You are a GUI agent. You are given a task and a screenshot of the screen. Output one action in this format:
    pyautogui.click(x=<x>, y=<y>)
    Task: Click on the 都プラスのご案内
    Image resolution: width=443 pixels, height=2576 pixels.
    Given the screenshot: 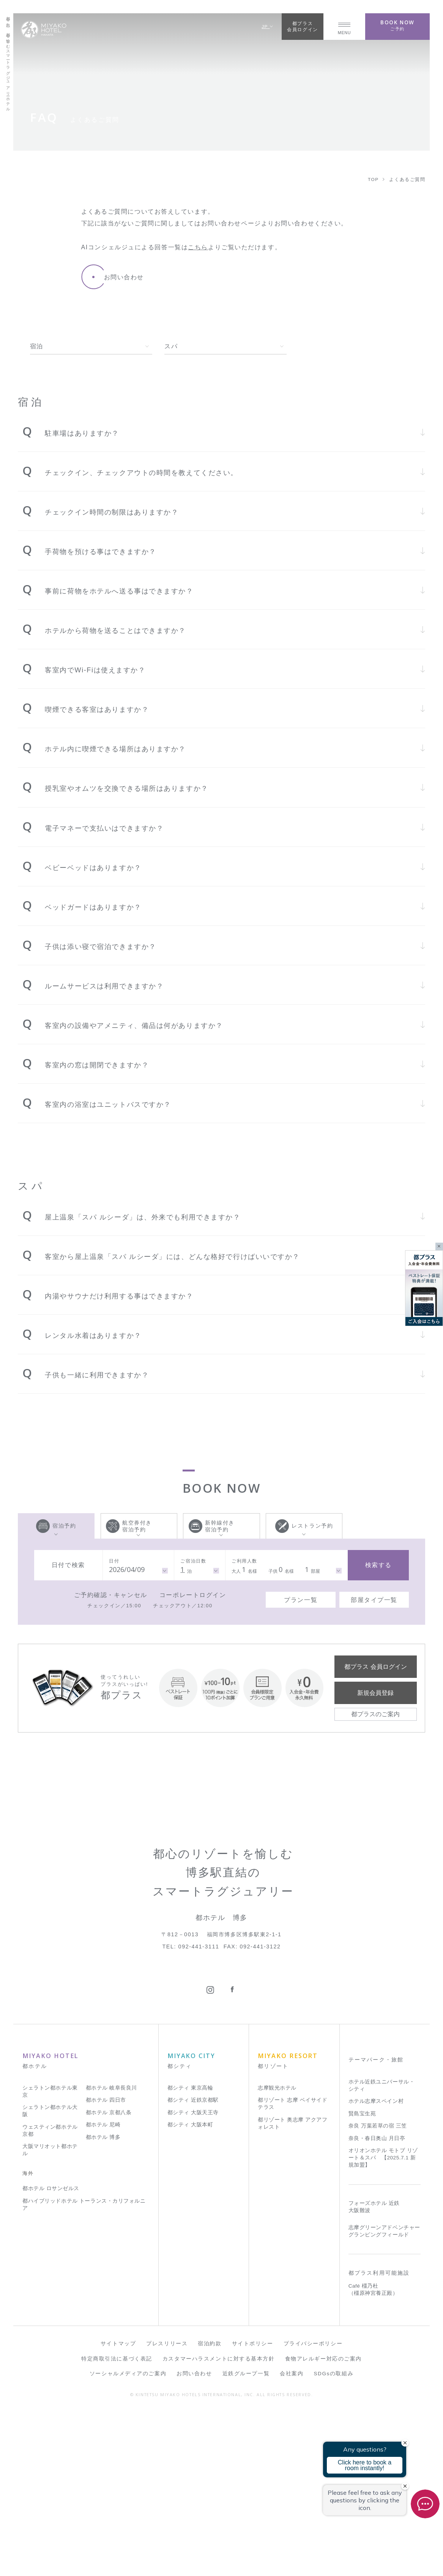 What is the action you would take?
    pyautogui.click(x=375, y=1714)
    